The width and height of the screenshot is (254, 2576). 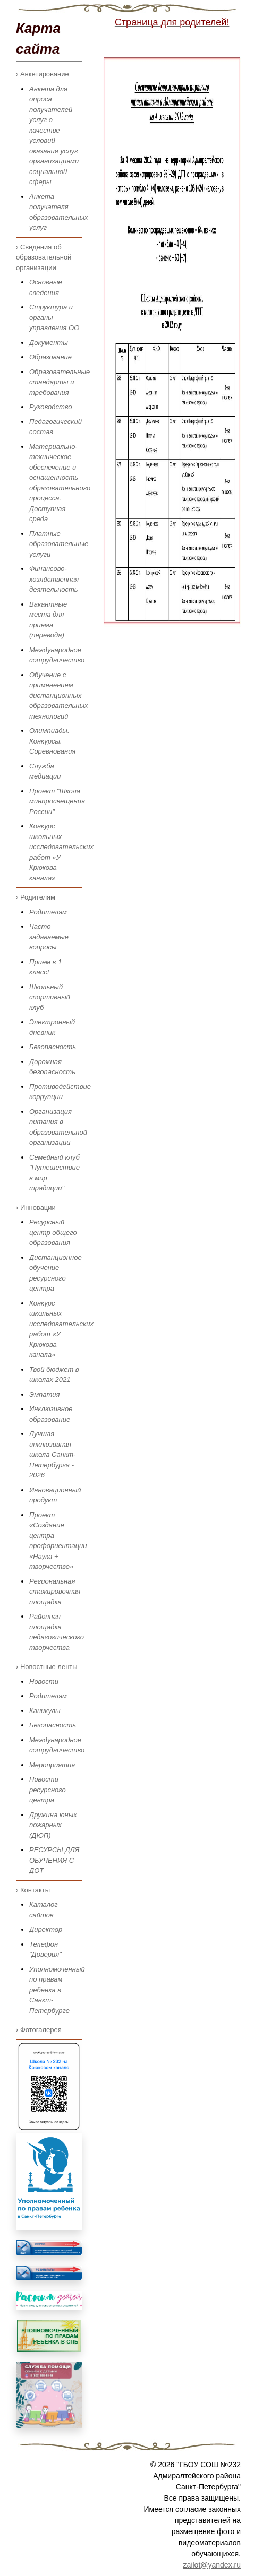 I want to click on Часто задаваемые вопросы, so click(x=49, y=936).